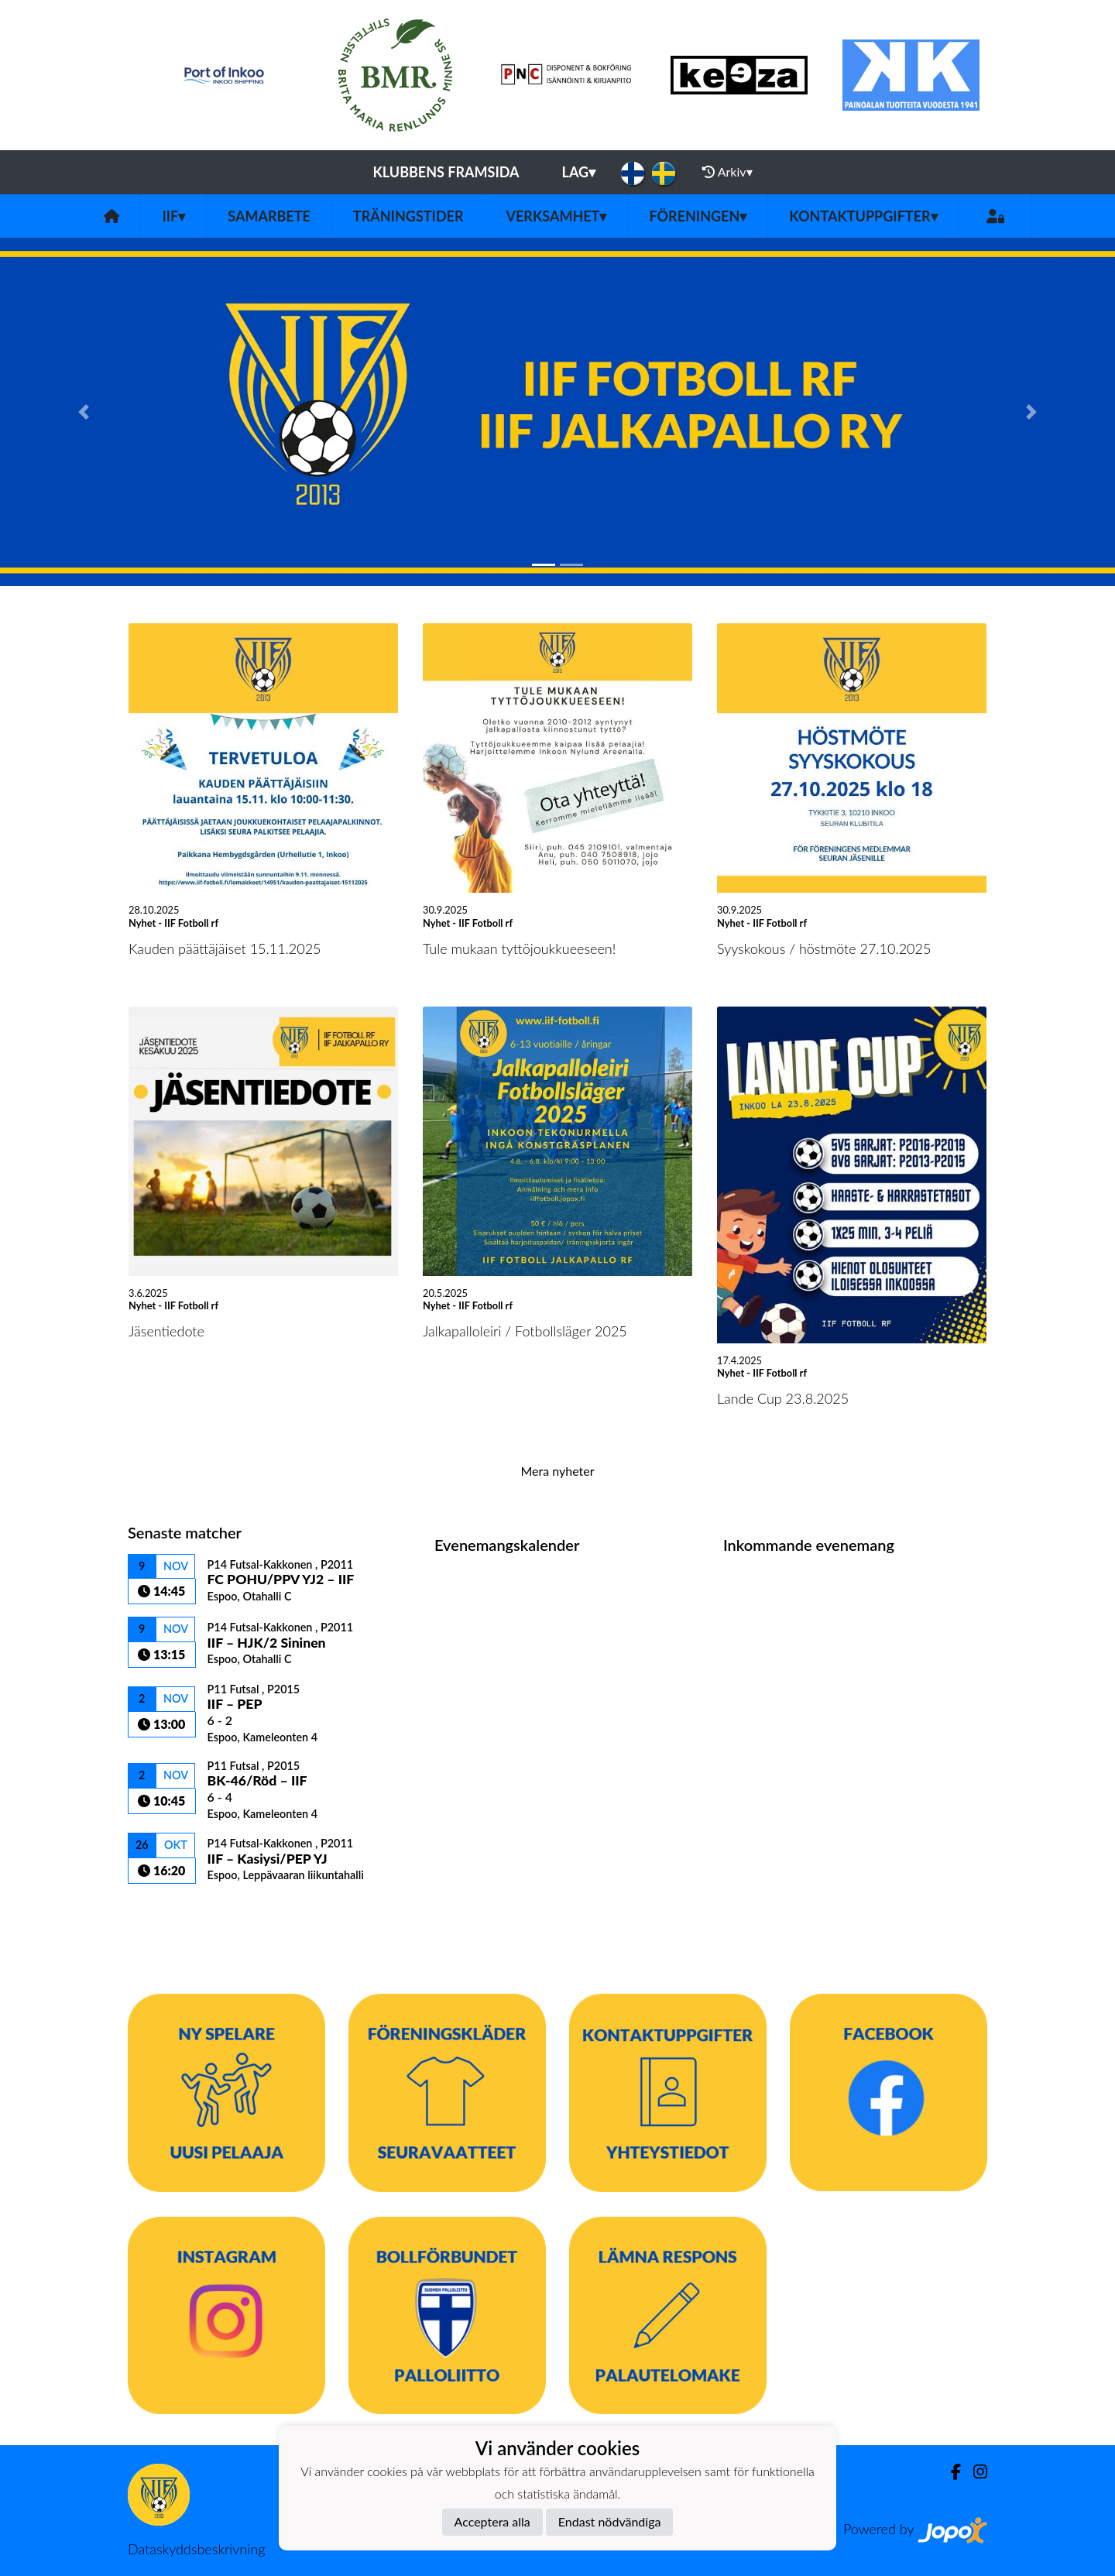 Image resolution: width=1115 pixels, height=2576 pixels. What do you see at coordinates (173, 216) in the screenshot?
I see `IIF` at bounding box center [173, 216].